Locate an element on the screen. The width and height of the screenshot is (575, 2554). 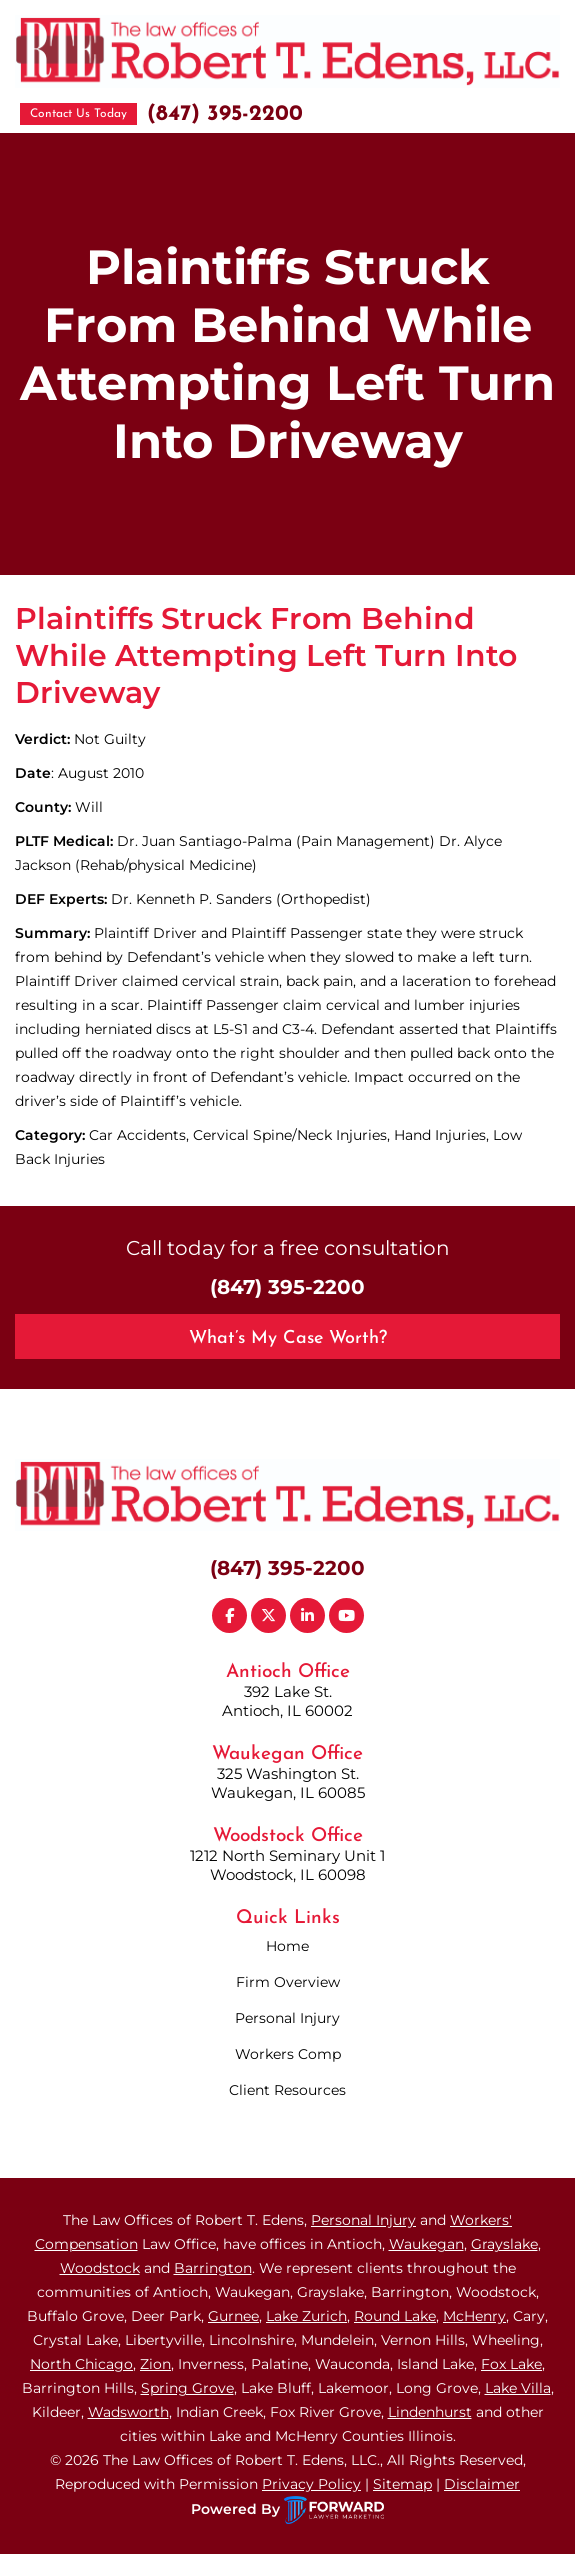
Home is located at coordinates (287, 1946).